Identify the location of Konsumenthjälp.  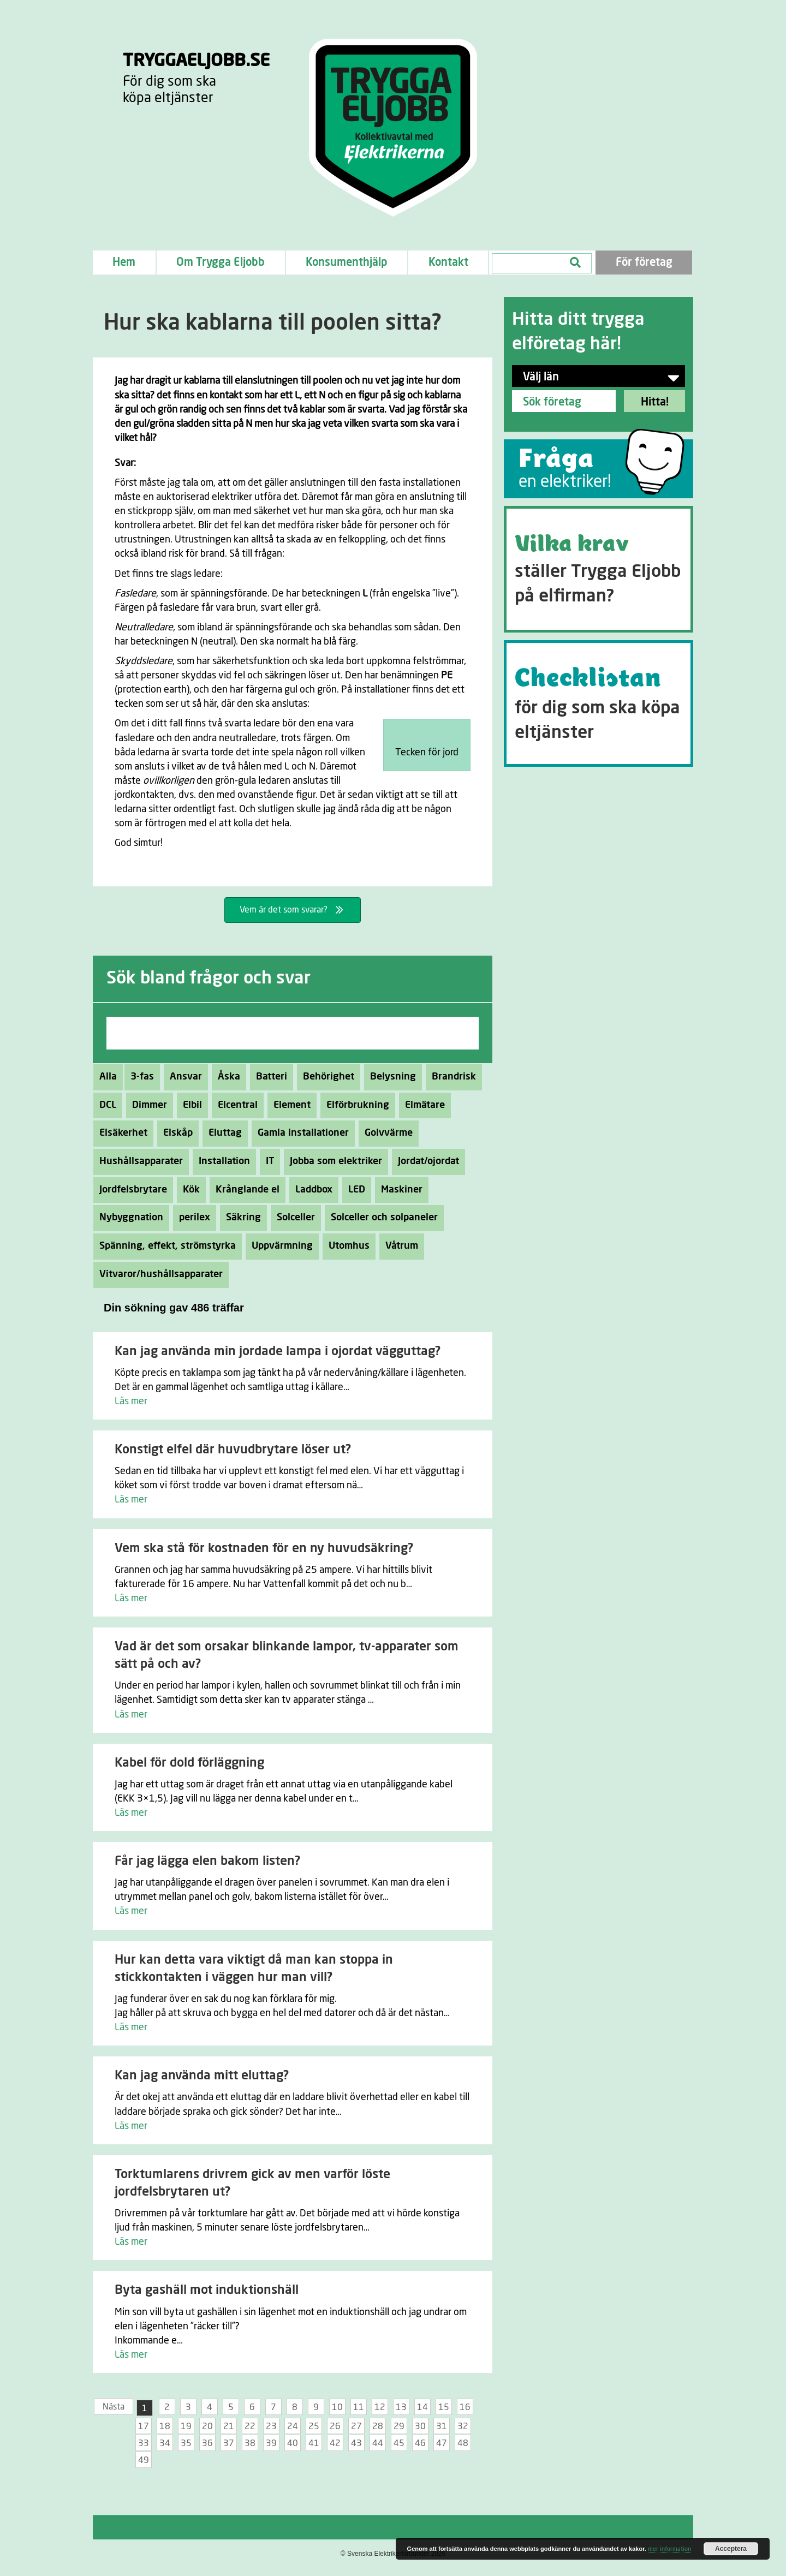
(347, 262).